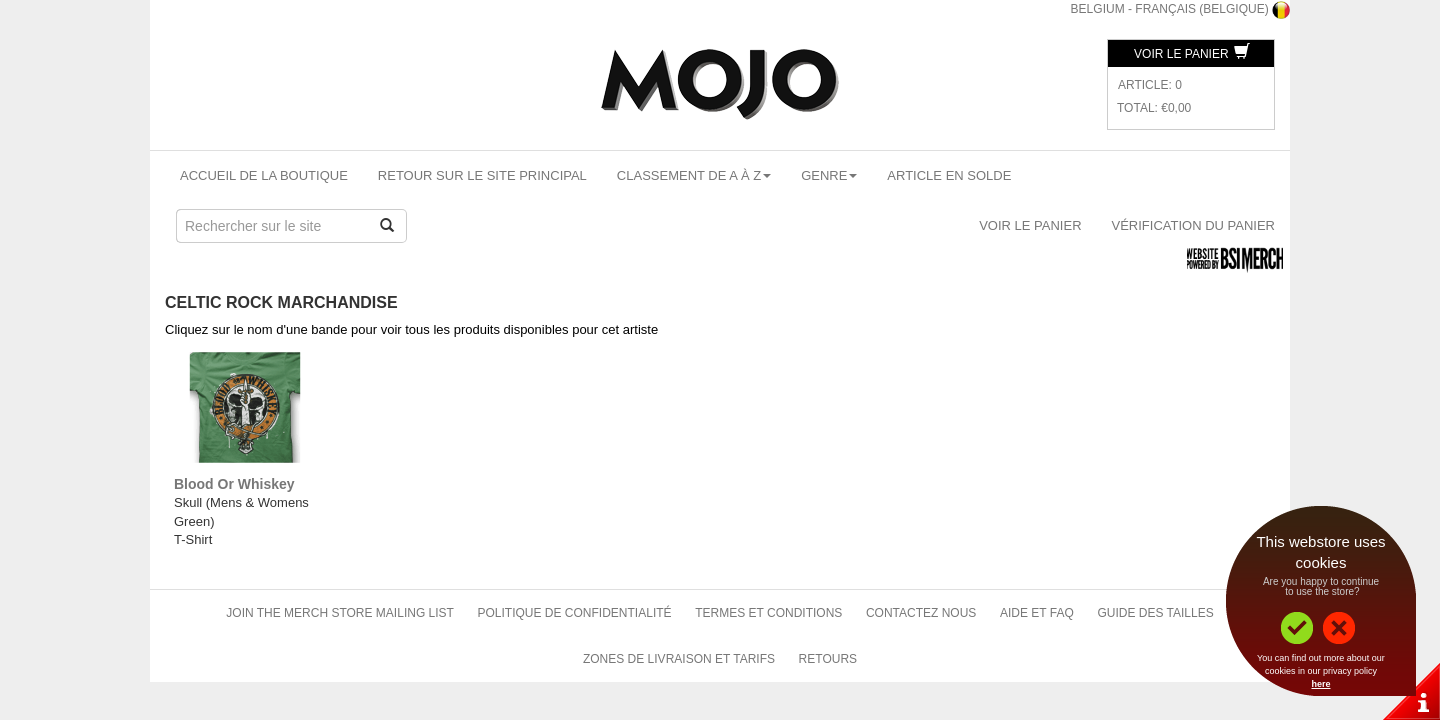 The width and height of the screenshot is (1440, 720). I want to click on Retours, so click(828, 659).